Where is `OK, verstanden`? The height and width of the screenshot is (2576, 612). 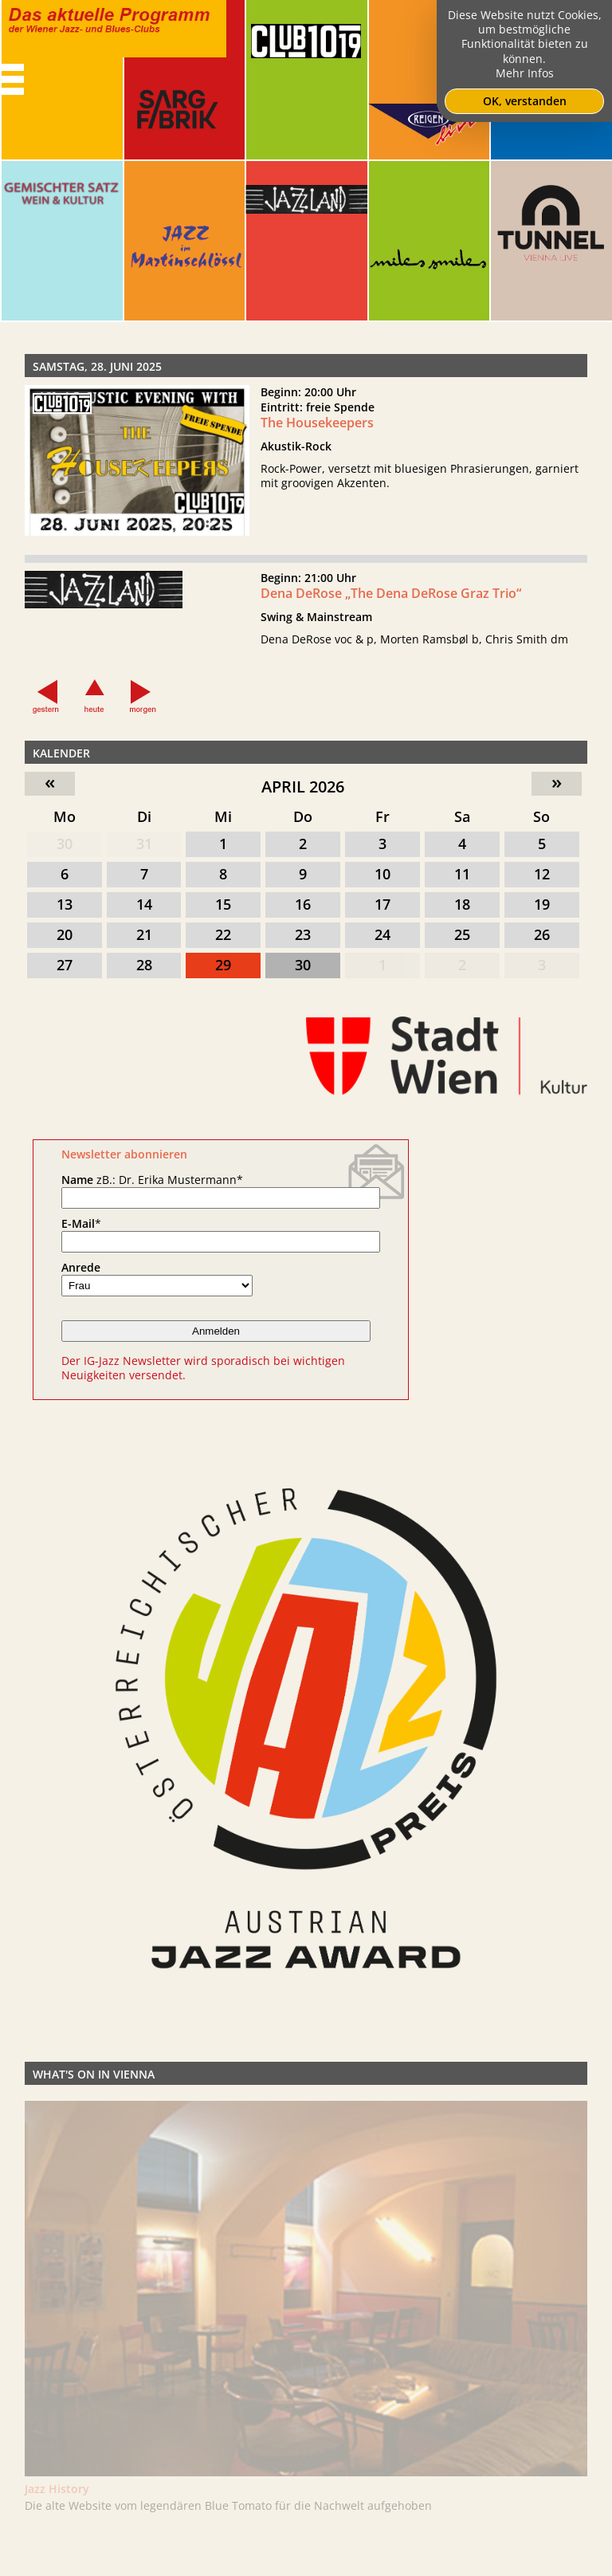
OK, verstanden is located at coordinates (525, 100).